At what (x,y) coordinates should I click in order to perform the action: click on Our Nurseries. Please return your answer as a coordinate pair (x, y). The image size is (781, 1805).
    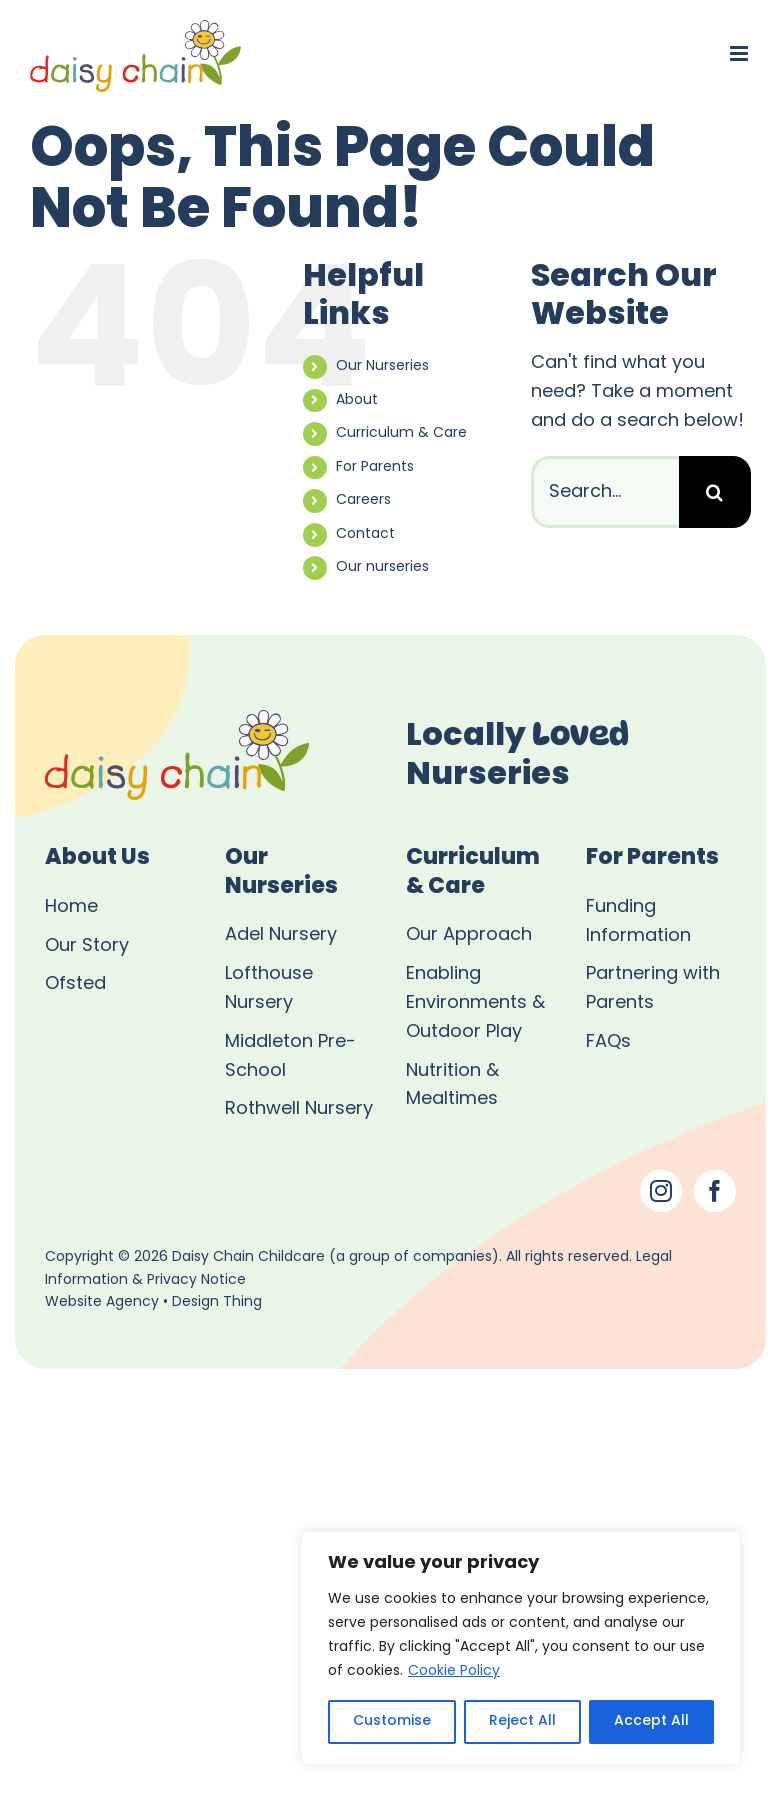
    Looking at the image, I should click on (382, 366).